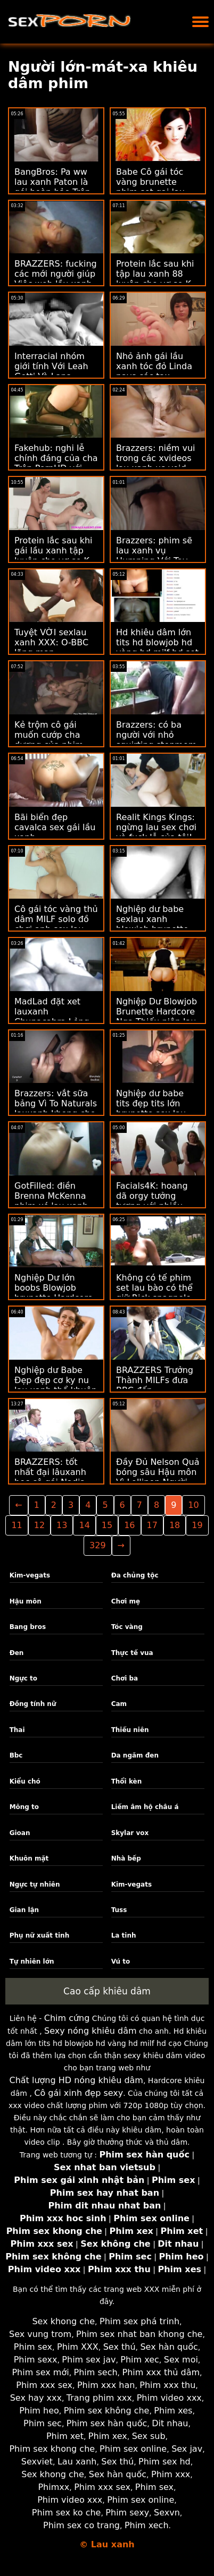 The image size is (214, 2576). I want to click on 18, so click(174, 1525).